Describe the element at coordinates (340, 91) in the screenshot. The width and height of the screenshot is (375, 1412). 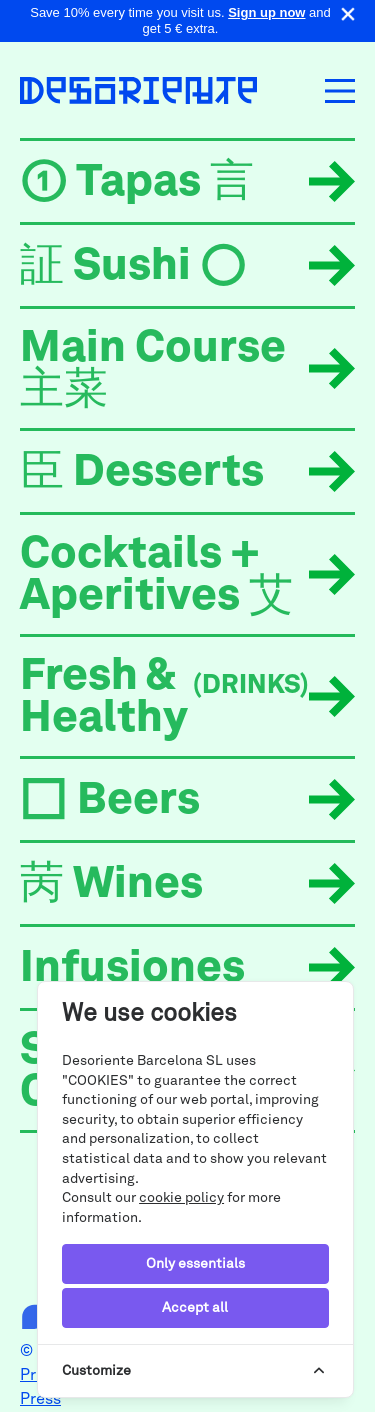
I see `[Toggle navigation]` at that location.